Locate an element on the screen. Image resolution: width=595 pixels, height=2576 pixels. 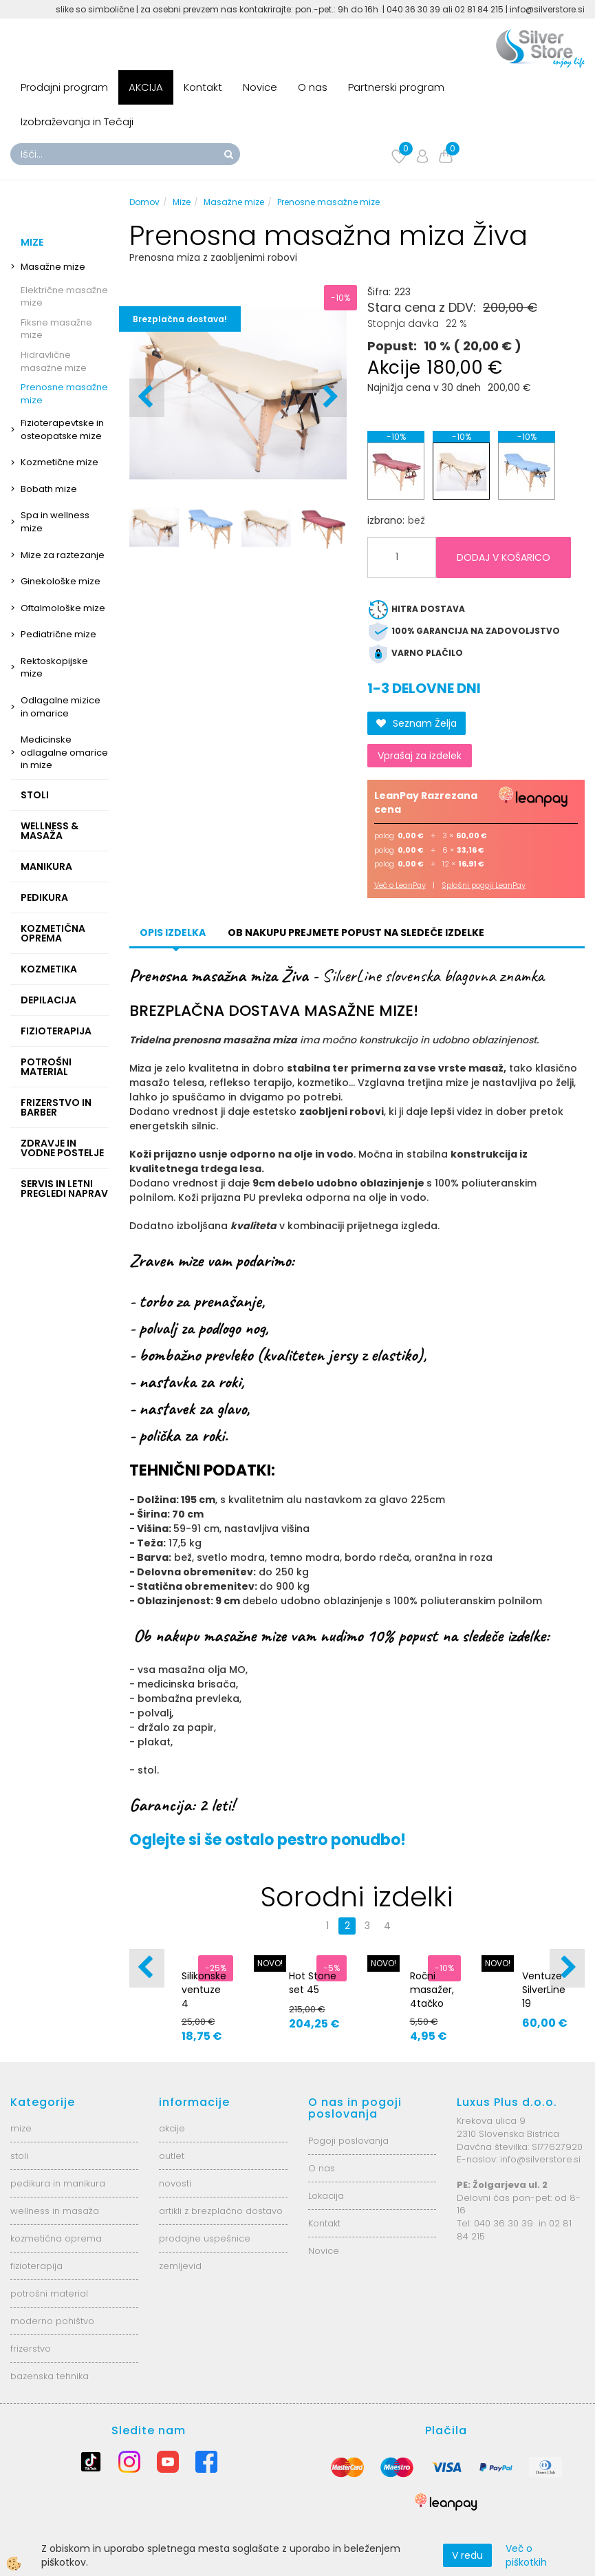
V redu is located at coordinates (467, 2555).